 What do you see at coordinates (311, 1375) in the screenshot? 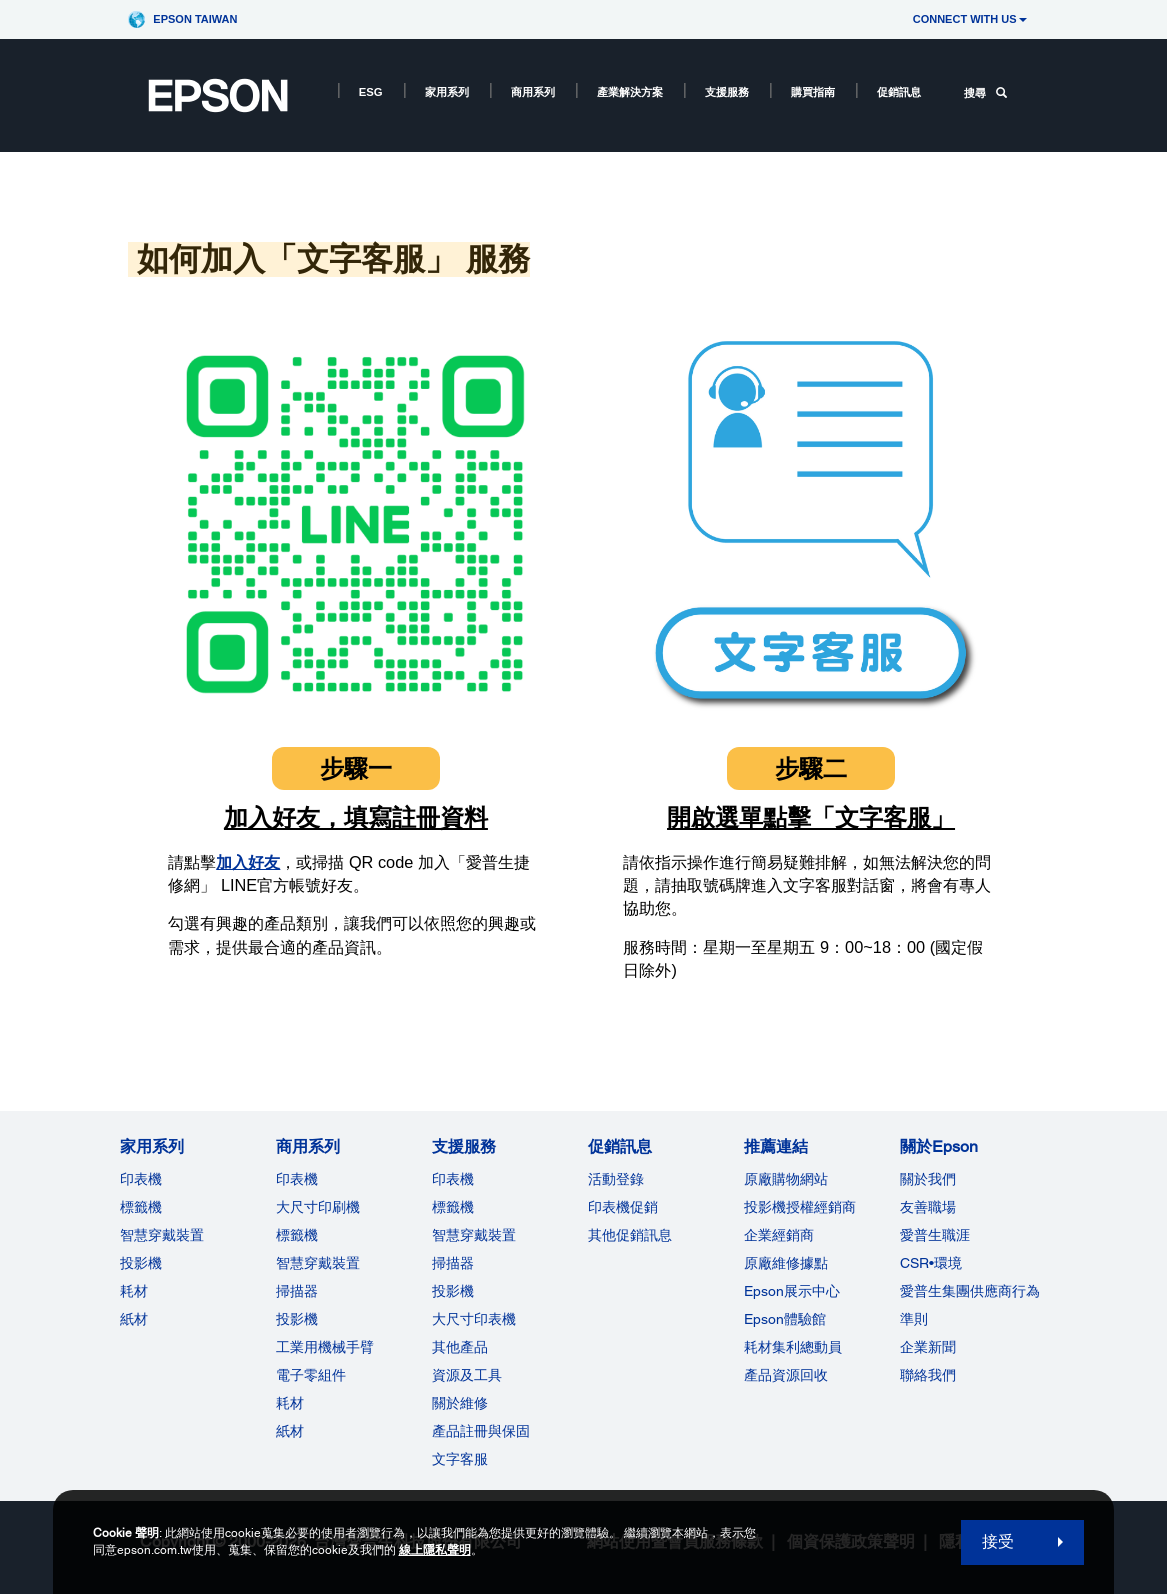
I see `電子零組件 [商用系列]` at bounding box center [311, 1375].